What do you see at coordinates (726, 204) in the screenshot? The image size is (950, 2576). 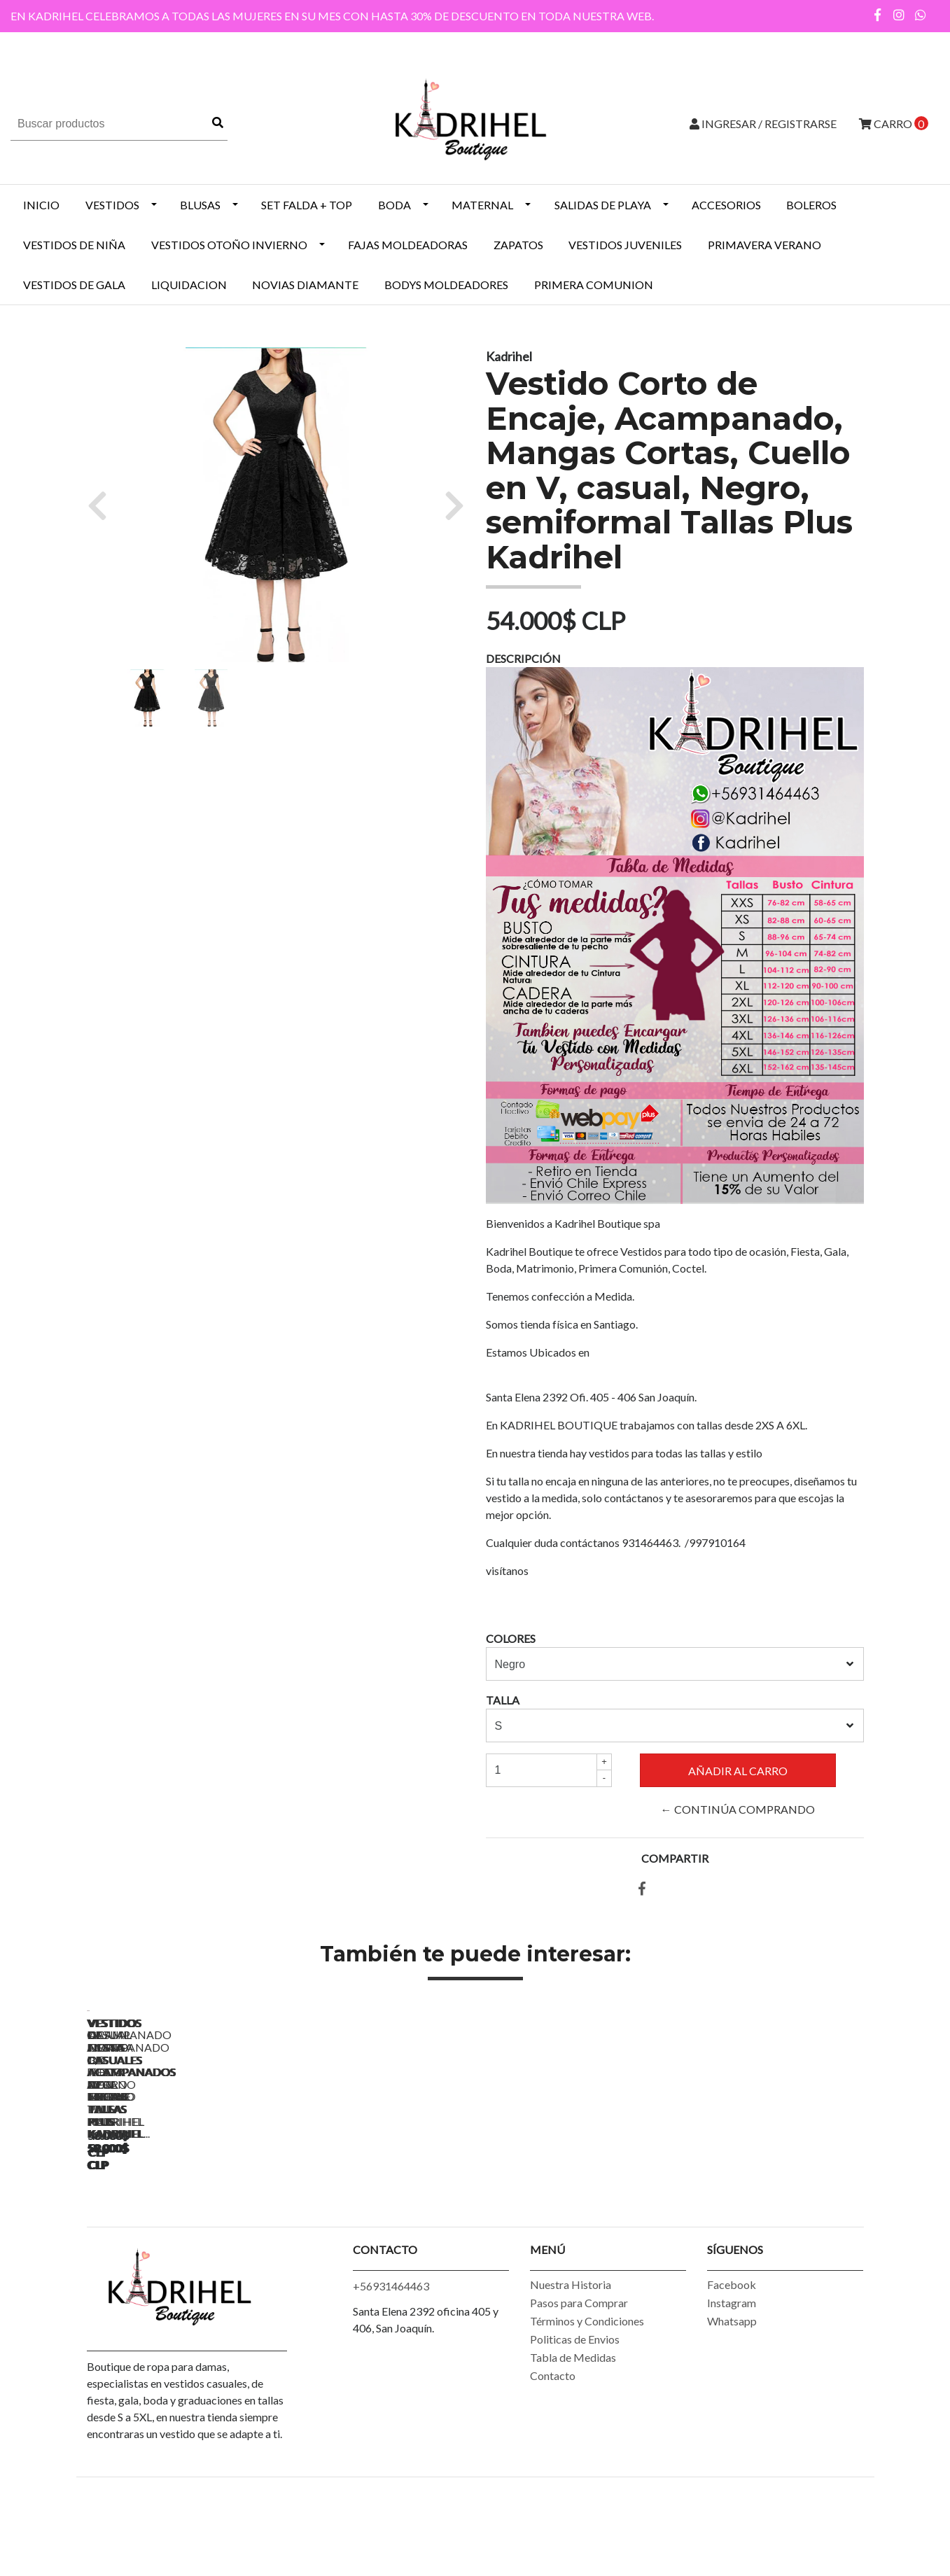 I see `ACCESORIOS` at bounding box center [726, 204].